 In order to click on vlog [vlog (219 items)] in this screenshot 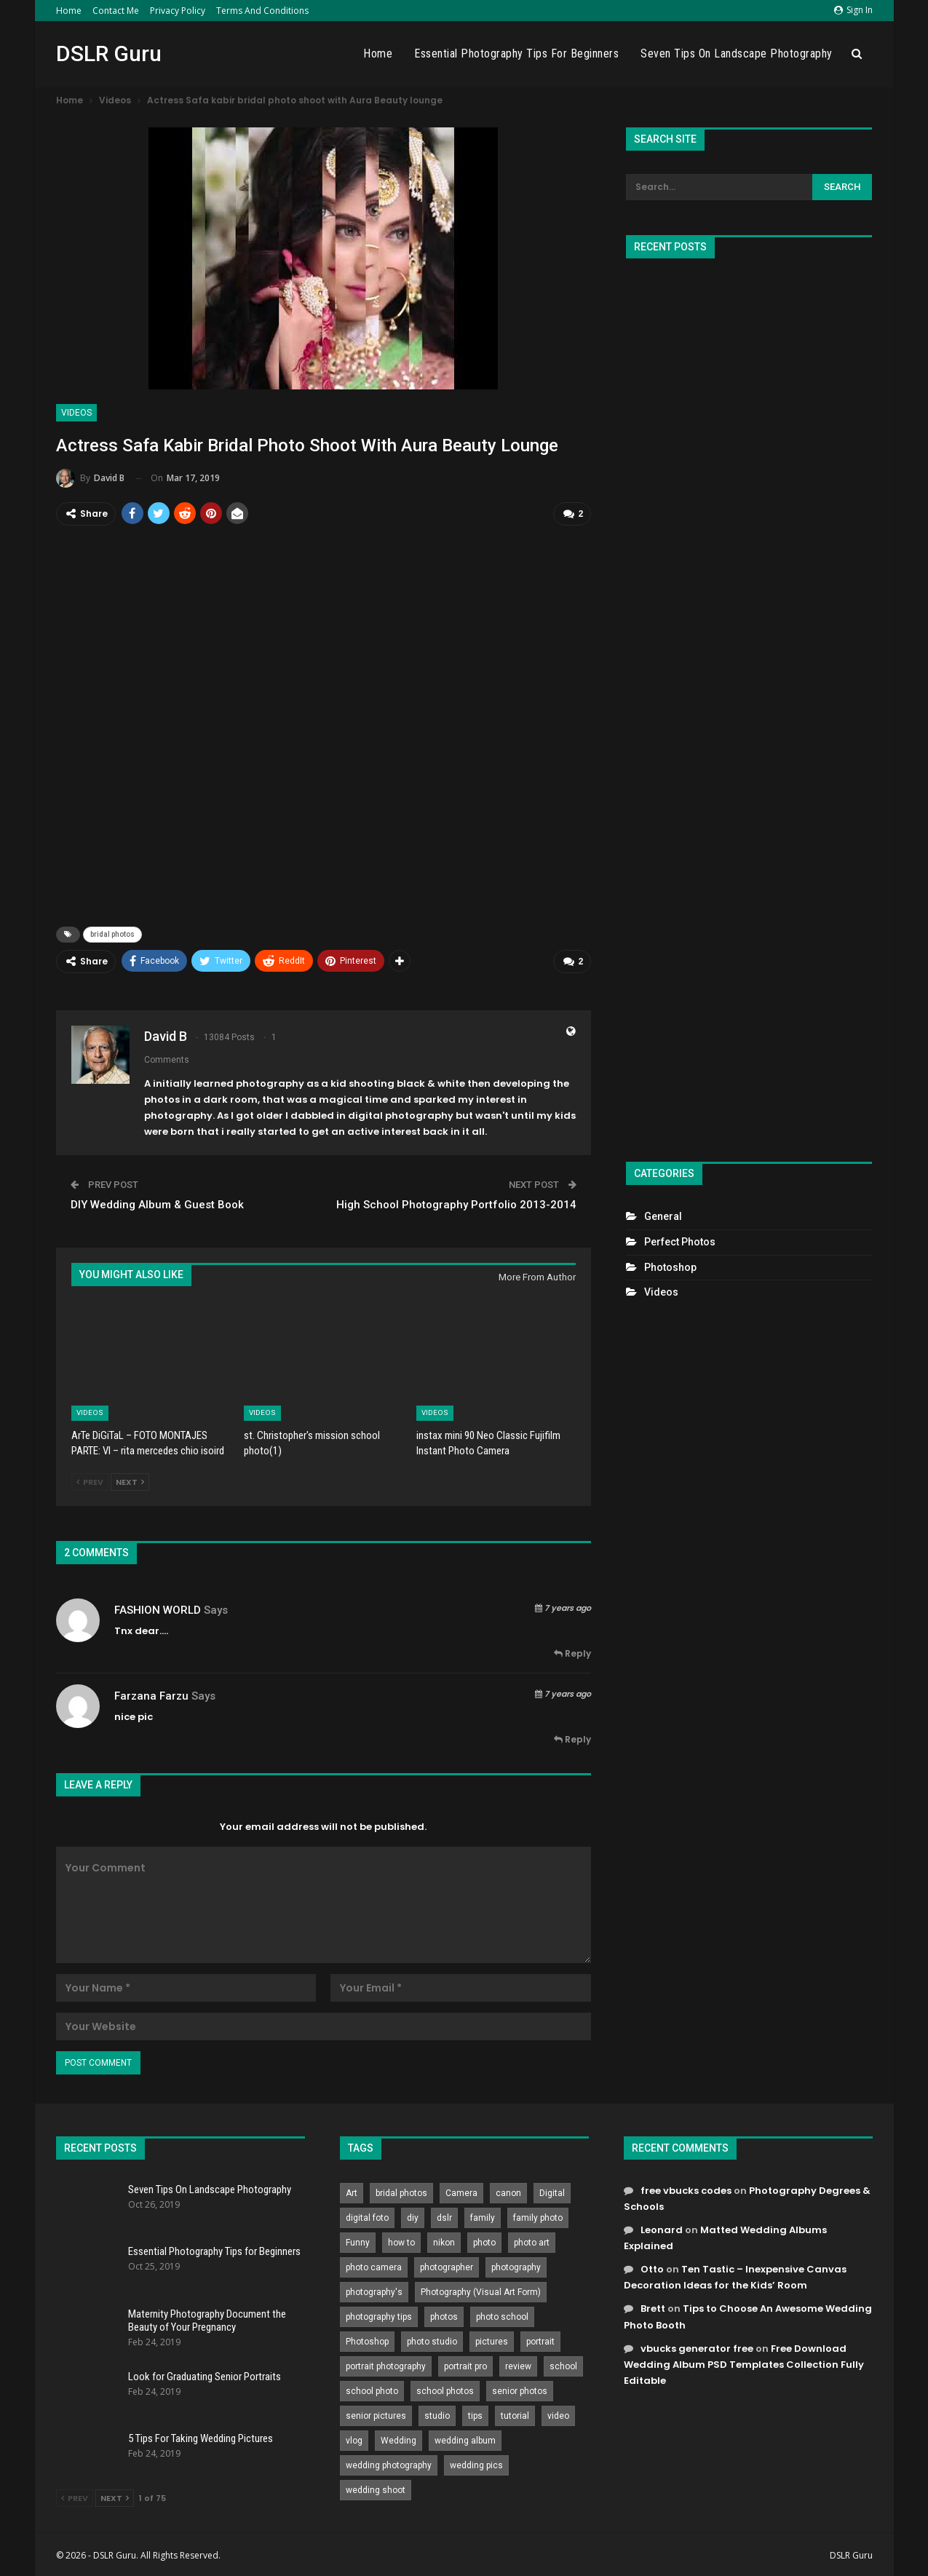, I will do `click(354, 2438)`.